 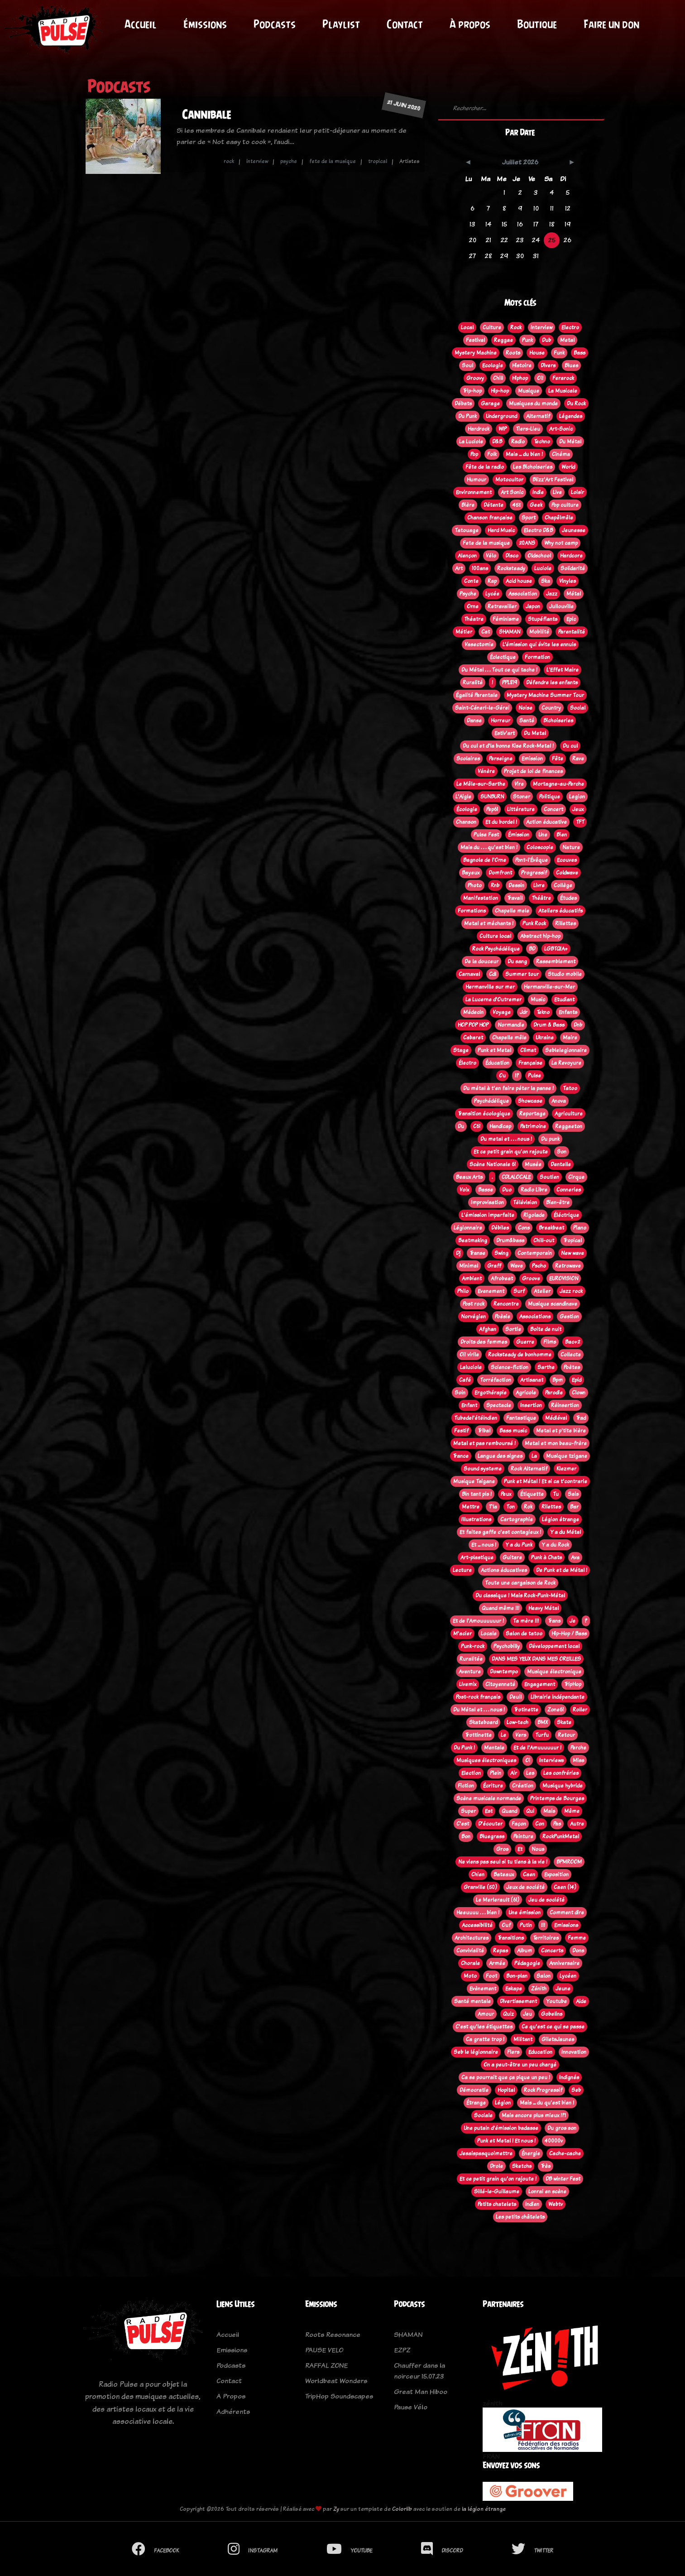 I want to click on Skate, so click(x=564, y=1722).